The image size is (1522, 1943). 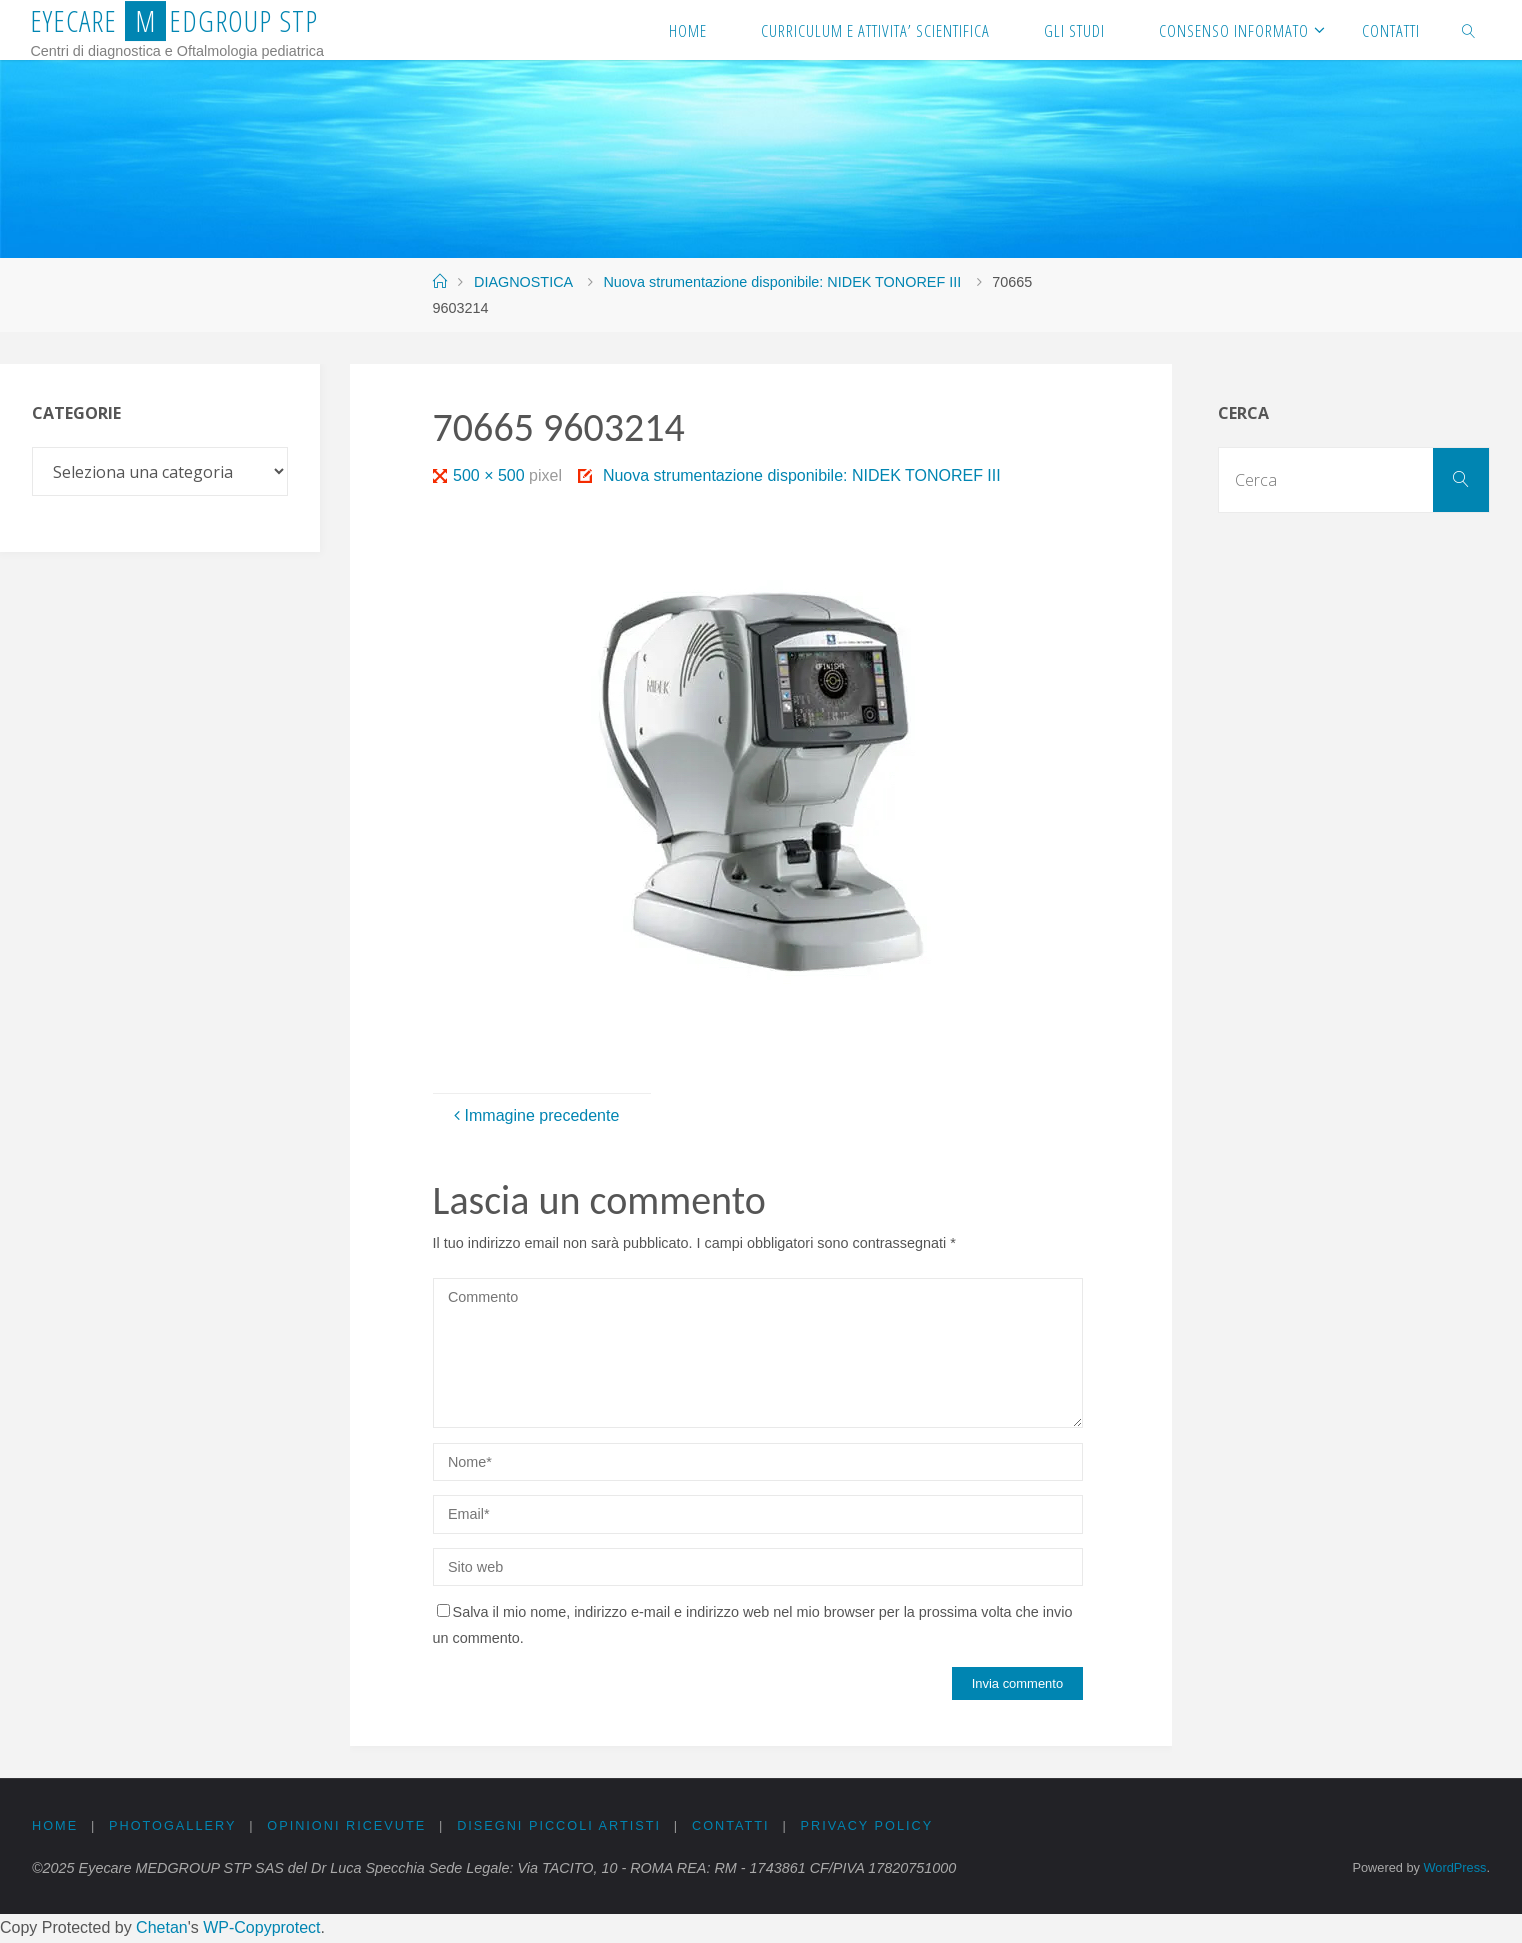 What do you see at coordinates (491, 475) in the screenshot?
I see `500 × 500` at bounding box center [491, 475].